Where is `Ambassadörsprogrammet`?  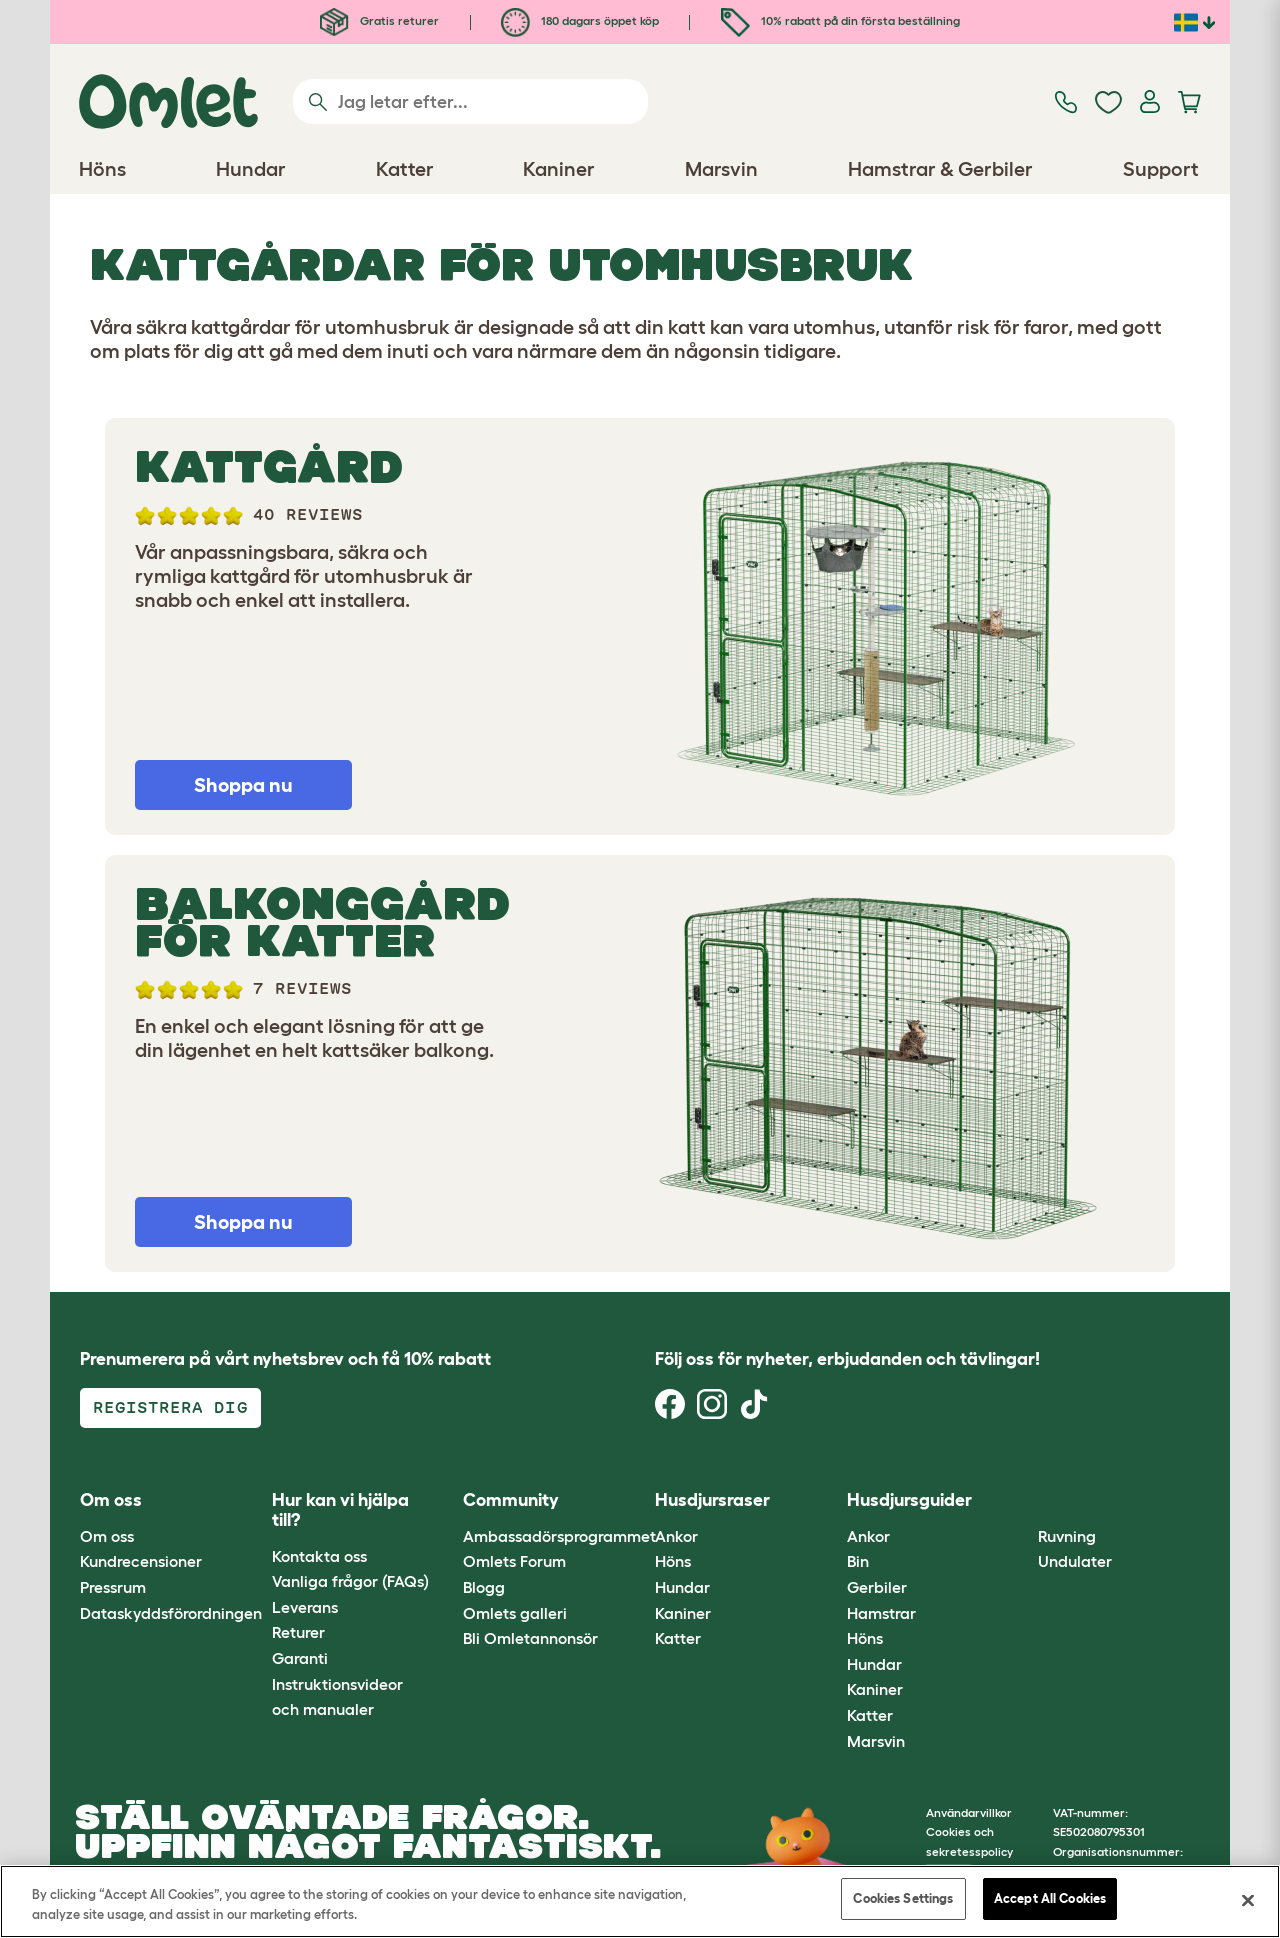
Ambassadörsprogrammet is located at coordinates (559, 1536).